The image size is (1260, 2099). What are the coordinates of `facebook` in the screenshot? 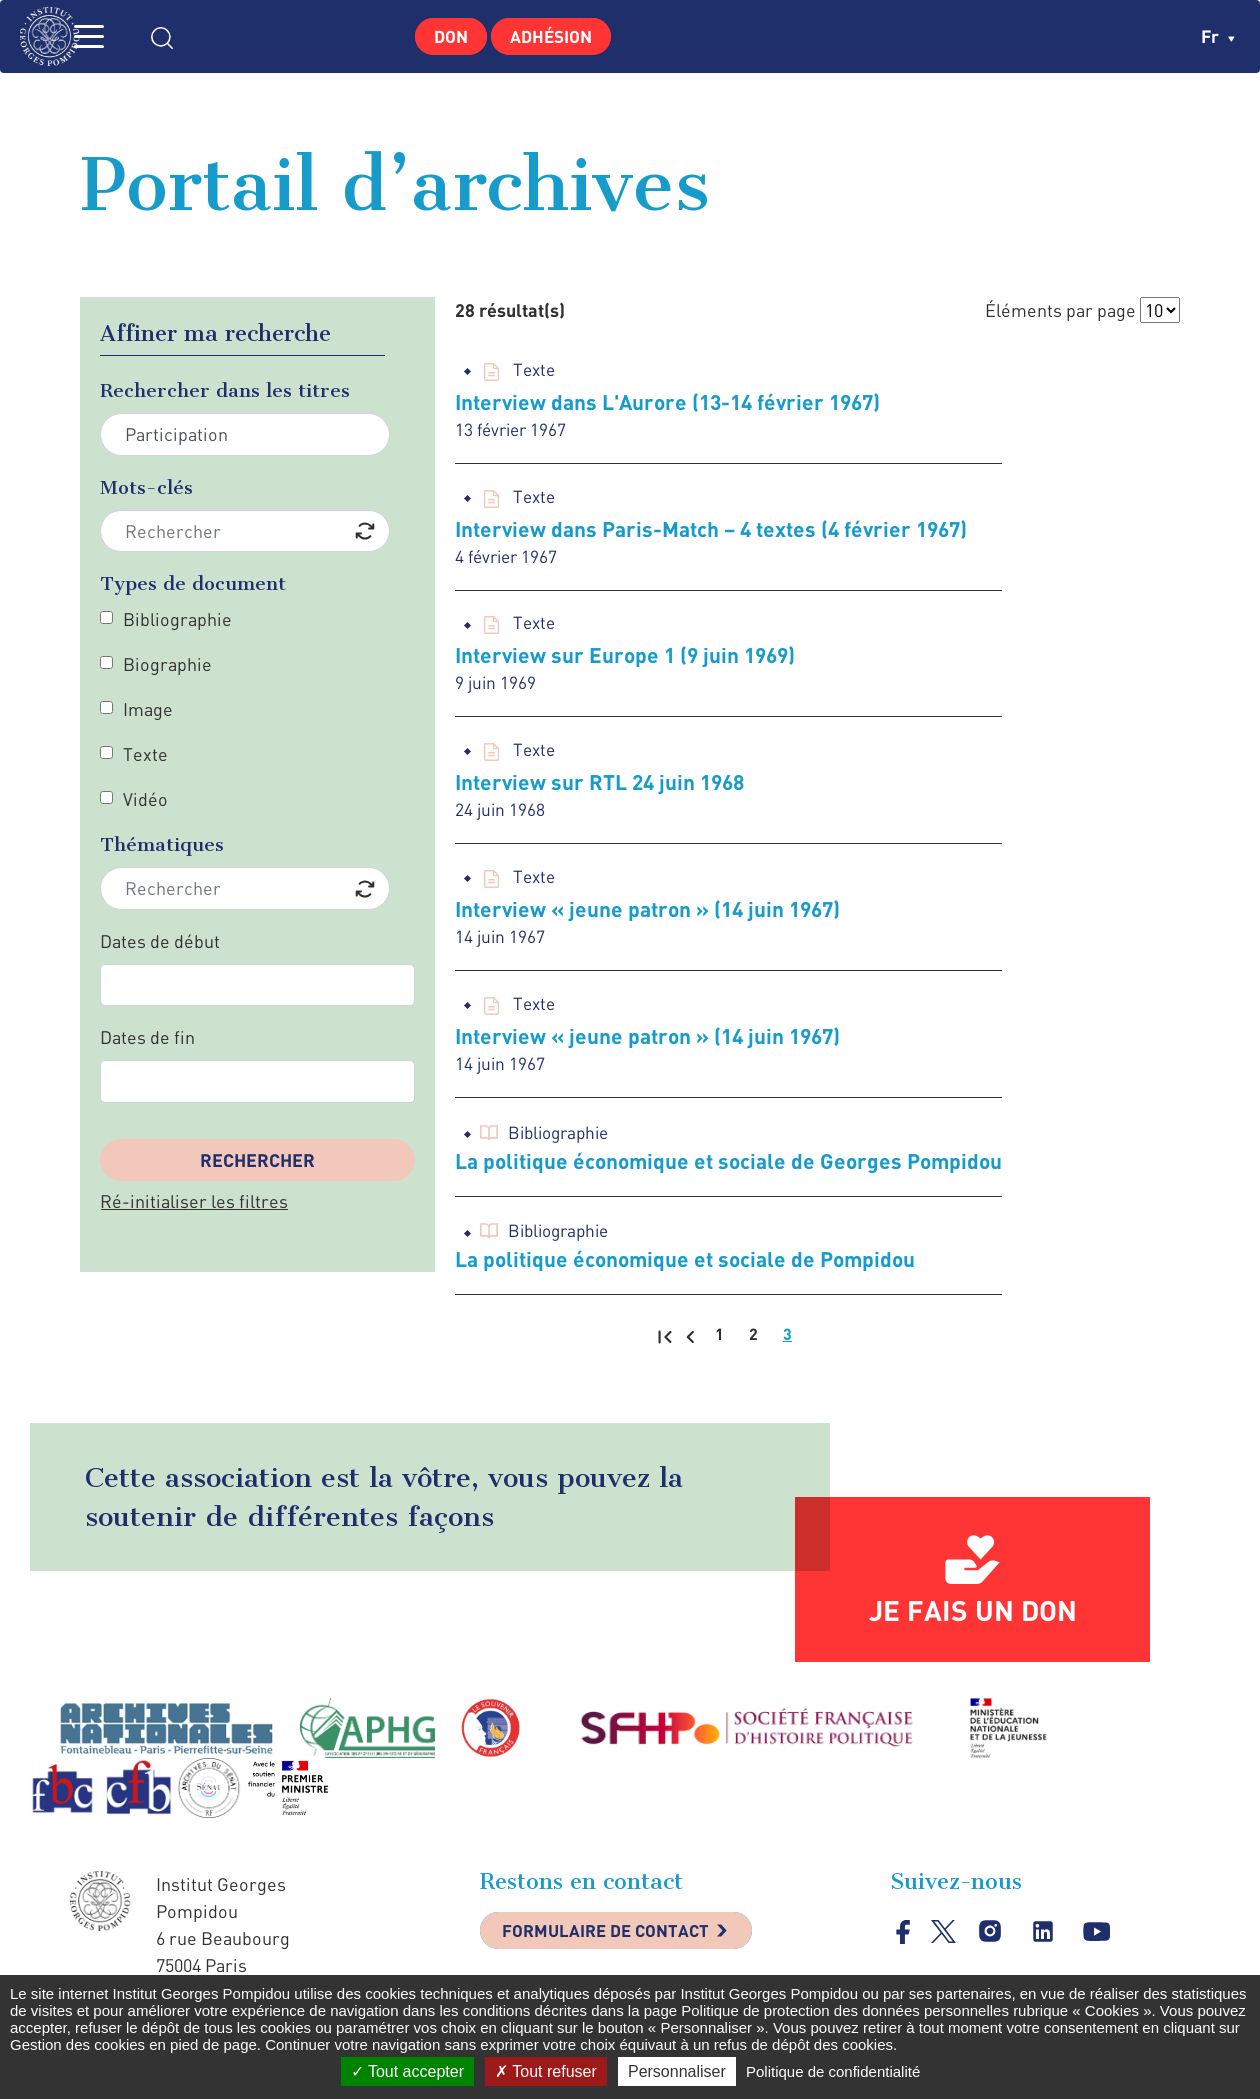 It's located at (903, 1944).